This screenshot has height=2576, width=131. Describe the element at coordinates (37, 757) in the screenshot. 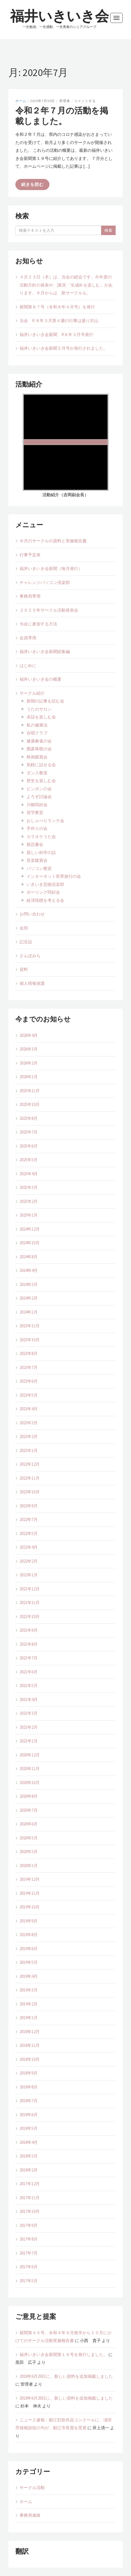

I see `映画鑑賞会` at that location.